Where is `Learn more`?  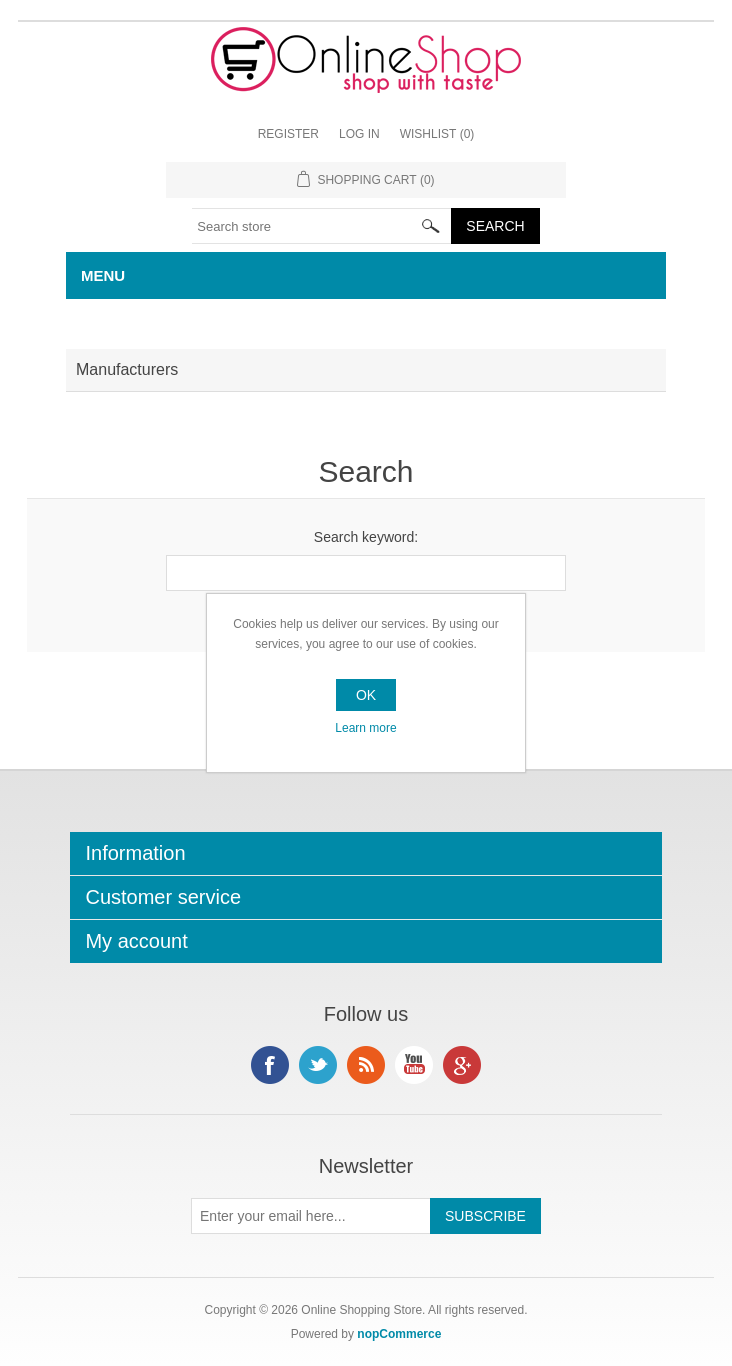 Learn more is located at coordinates (365, 728).